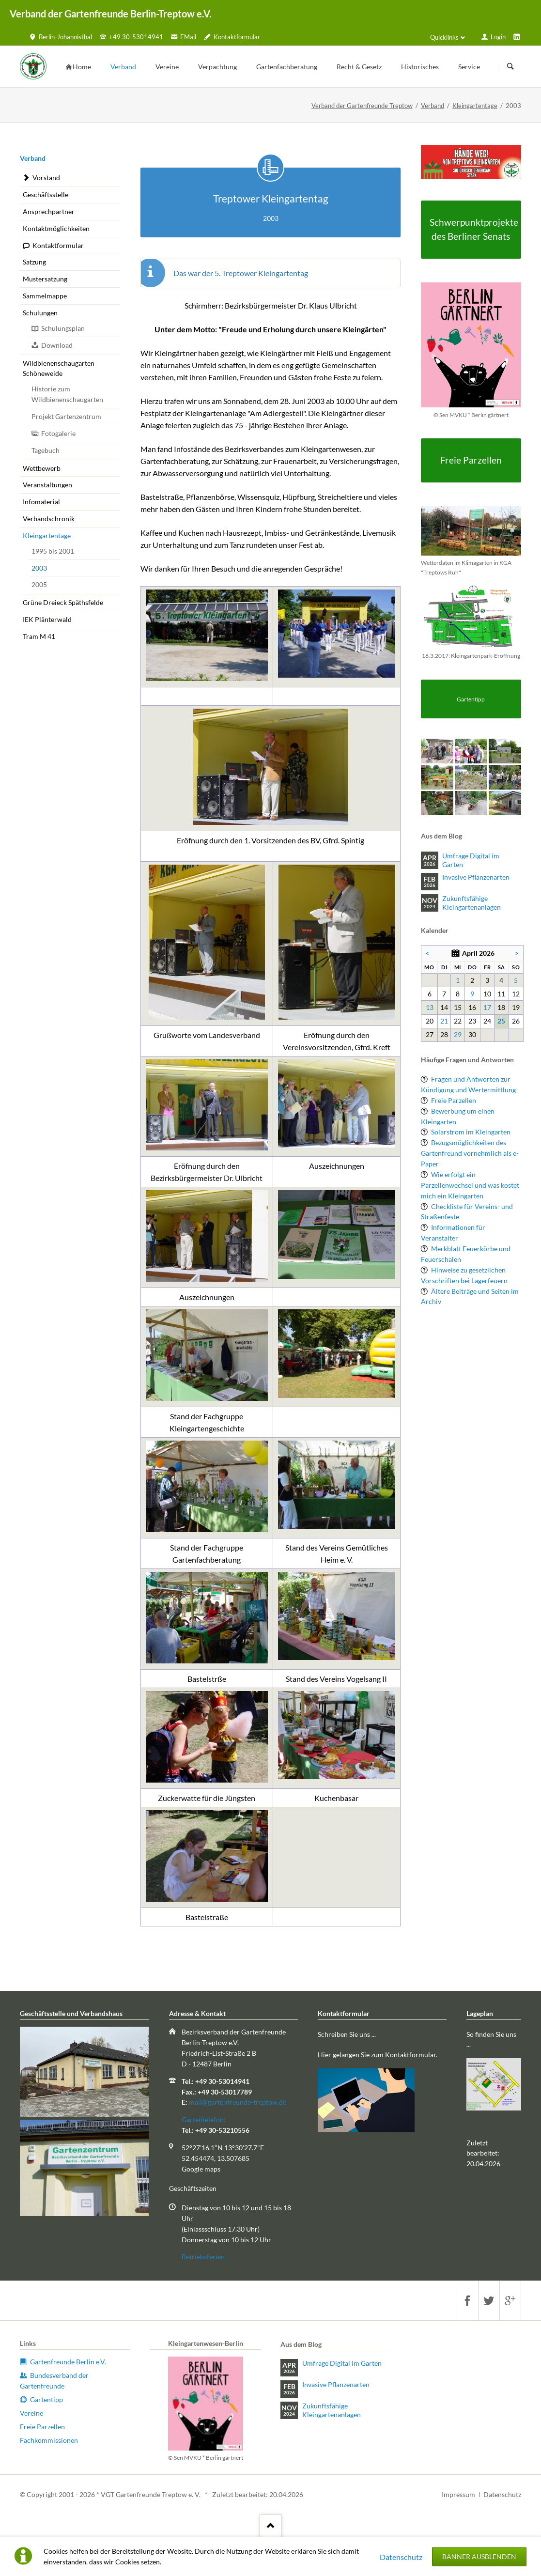 This screenshot has width=541, height=2576. Describe the element at coordinates (42, 468) in the screenshot. I see `Wettbewerb` at that location.